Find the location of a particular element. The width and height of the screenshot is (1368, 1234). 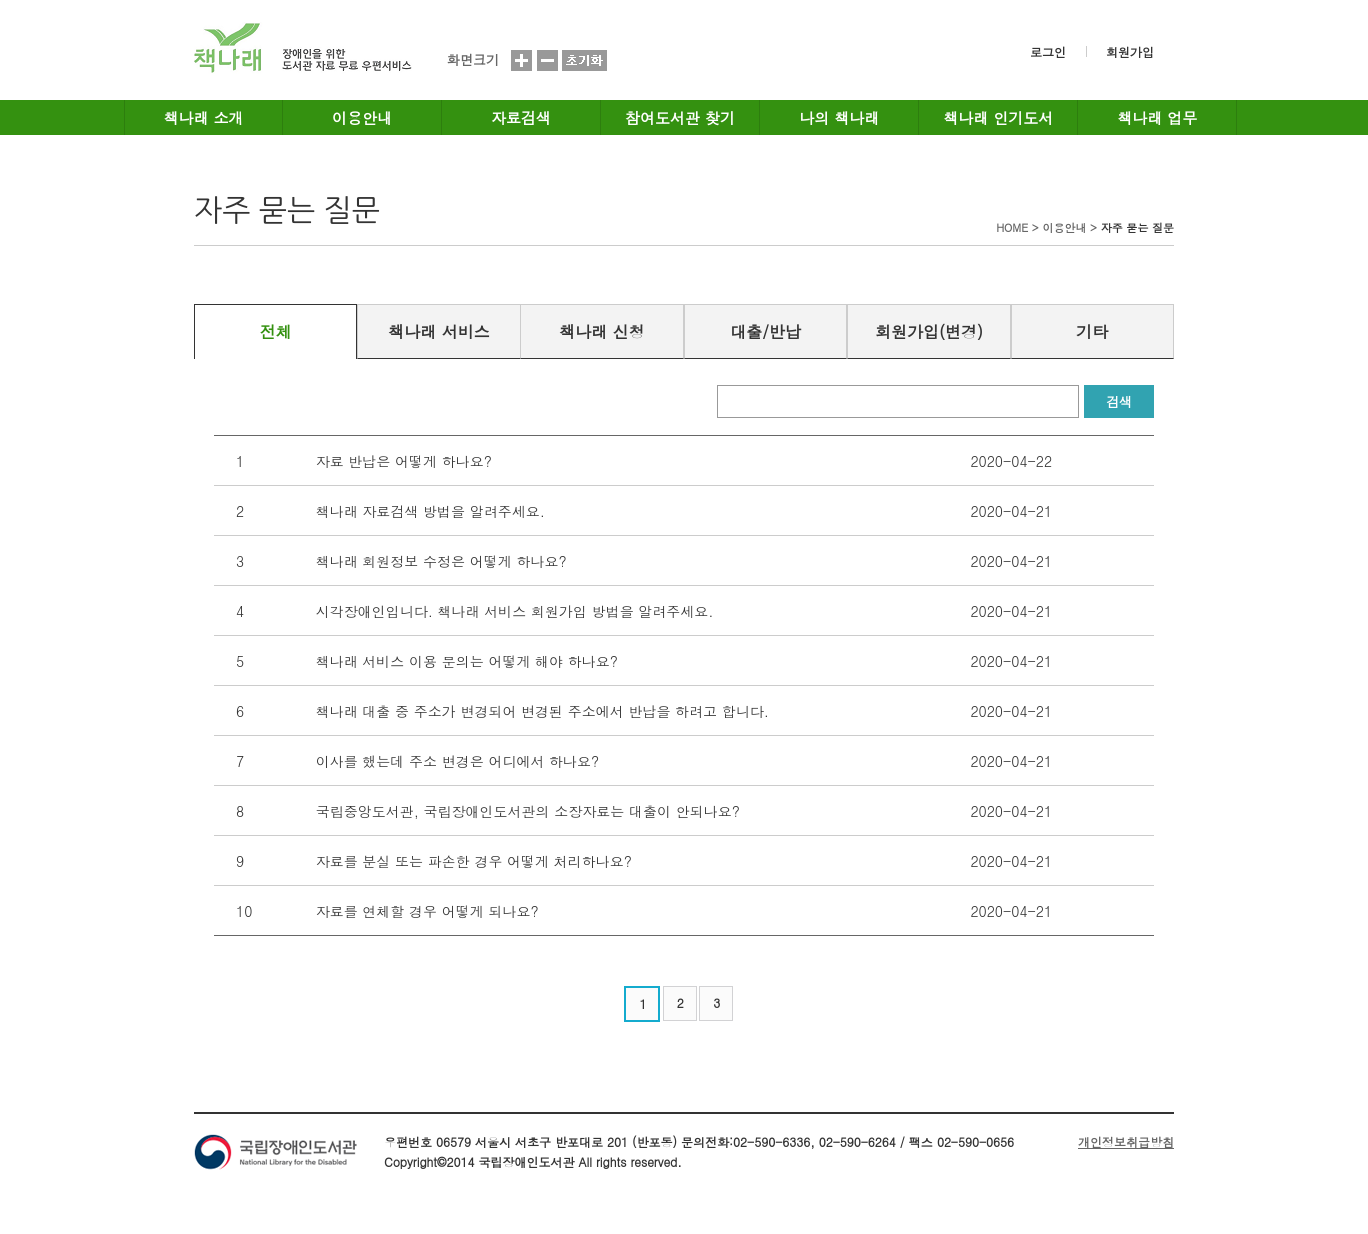

나의 책나래 is located at coordinates (839, 117).